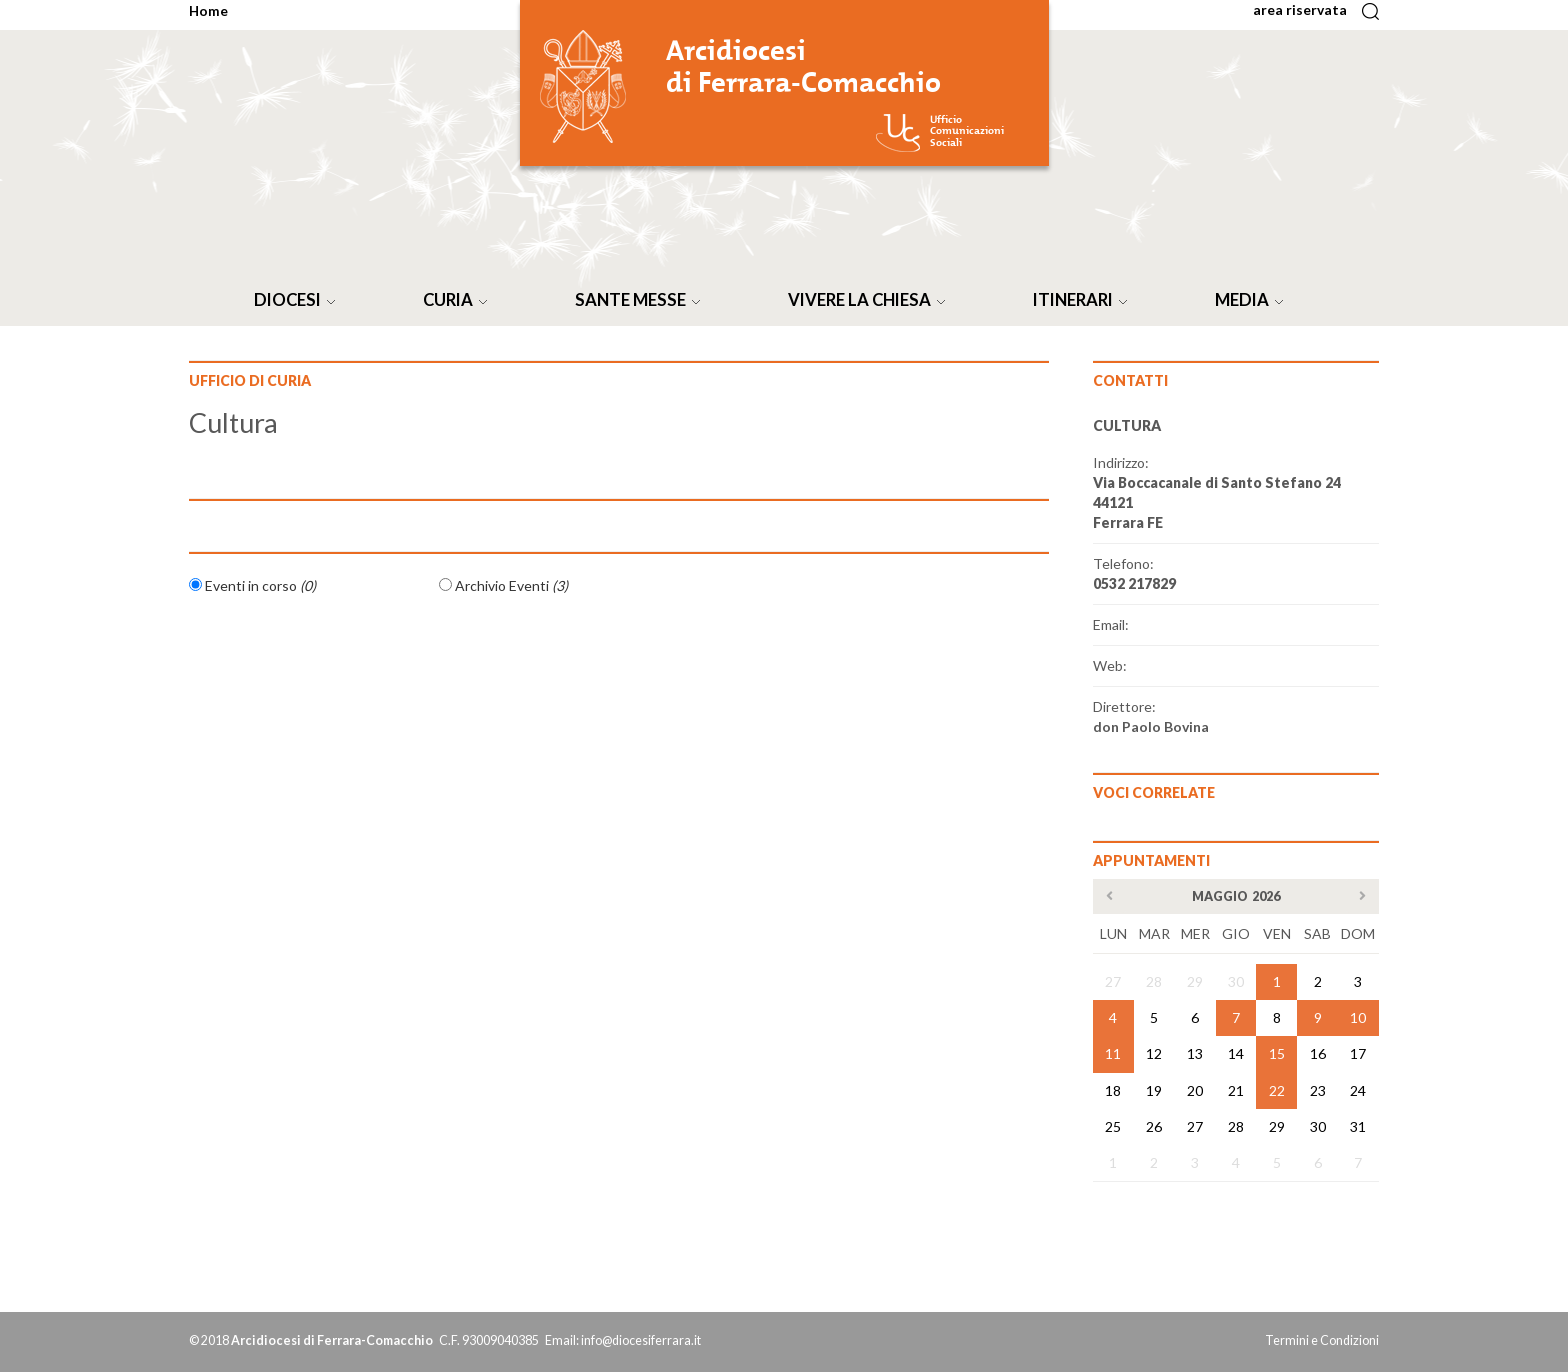 The image size is (1568, 1372). I want to click on 24, so click(1358, 1090).